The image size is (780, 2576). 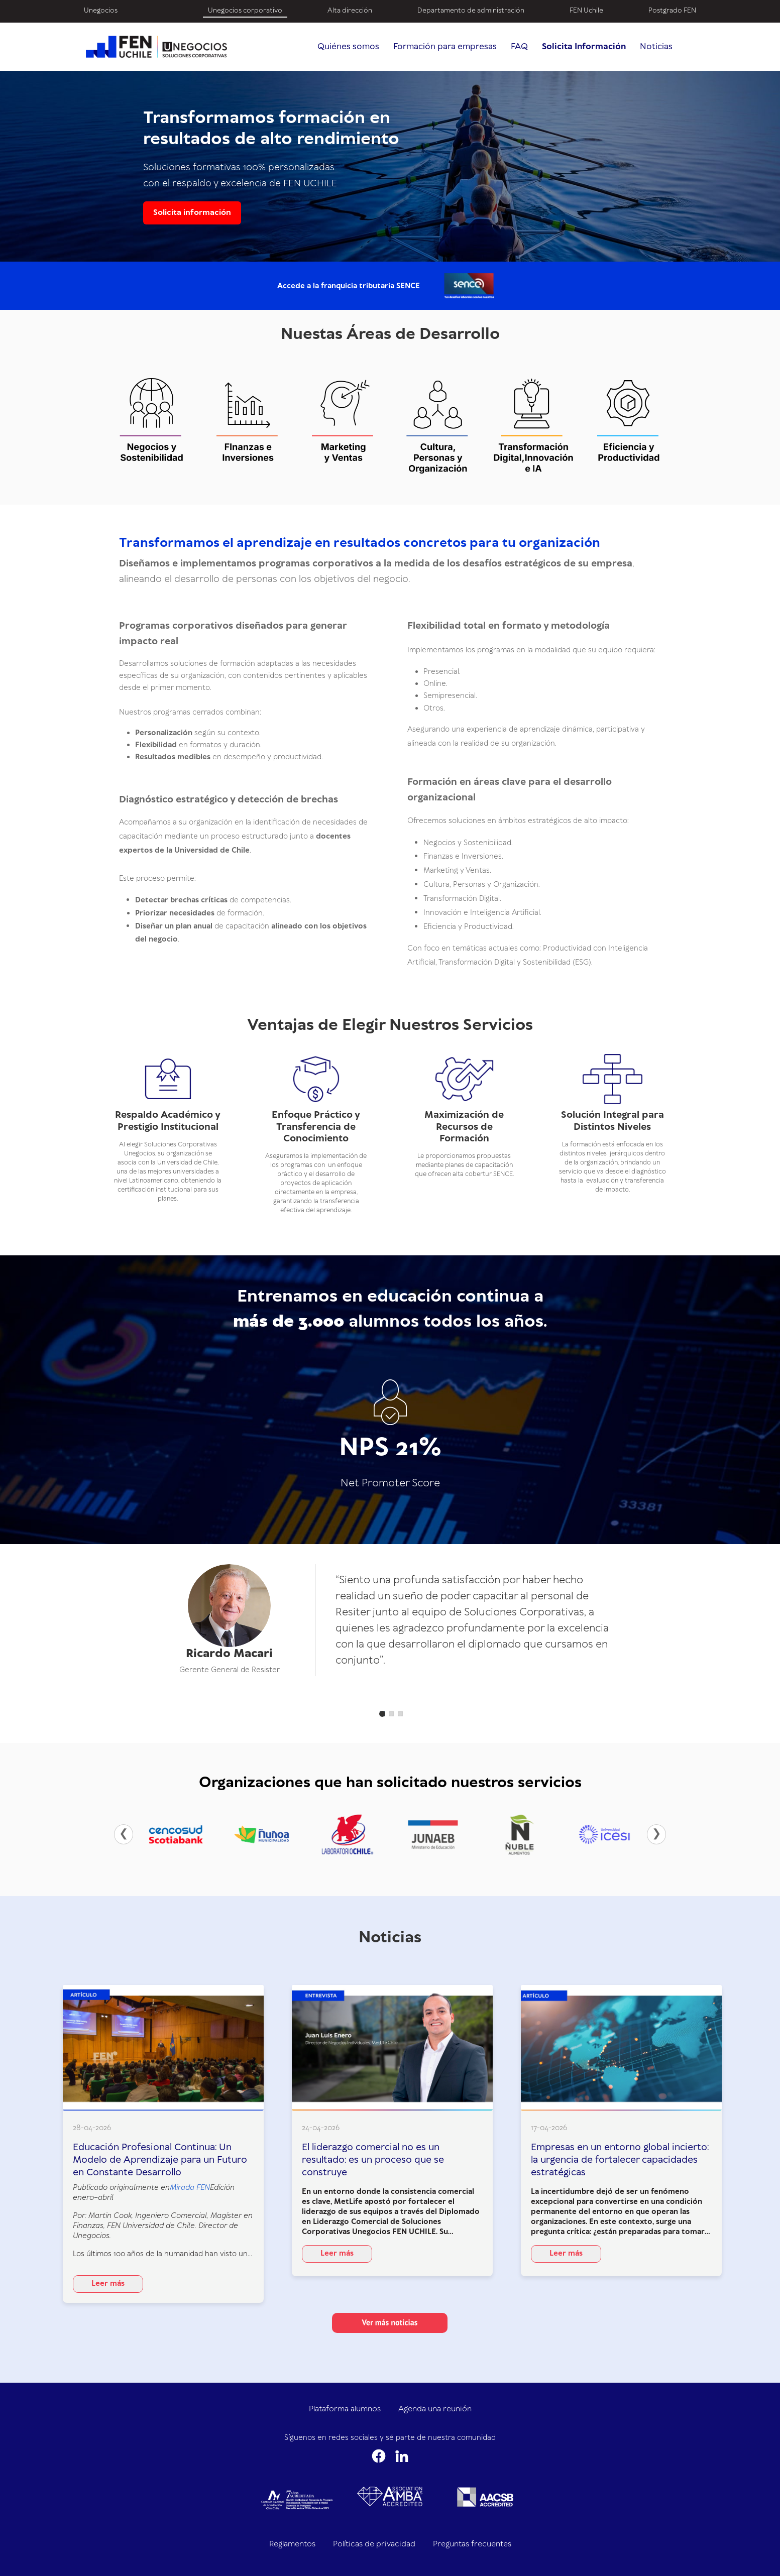 I want to click on [button], so click(x=382, y=1713).